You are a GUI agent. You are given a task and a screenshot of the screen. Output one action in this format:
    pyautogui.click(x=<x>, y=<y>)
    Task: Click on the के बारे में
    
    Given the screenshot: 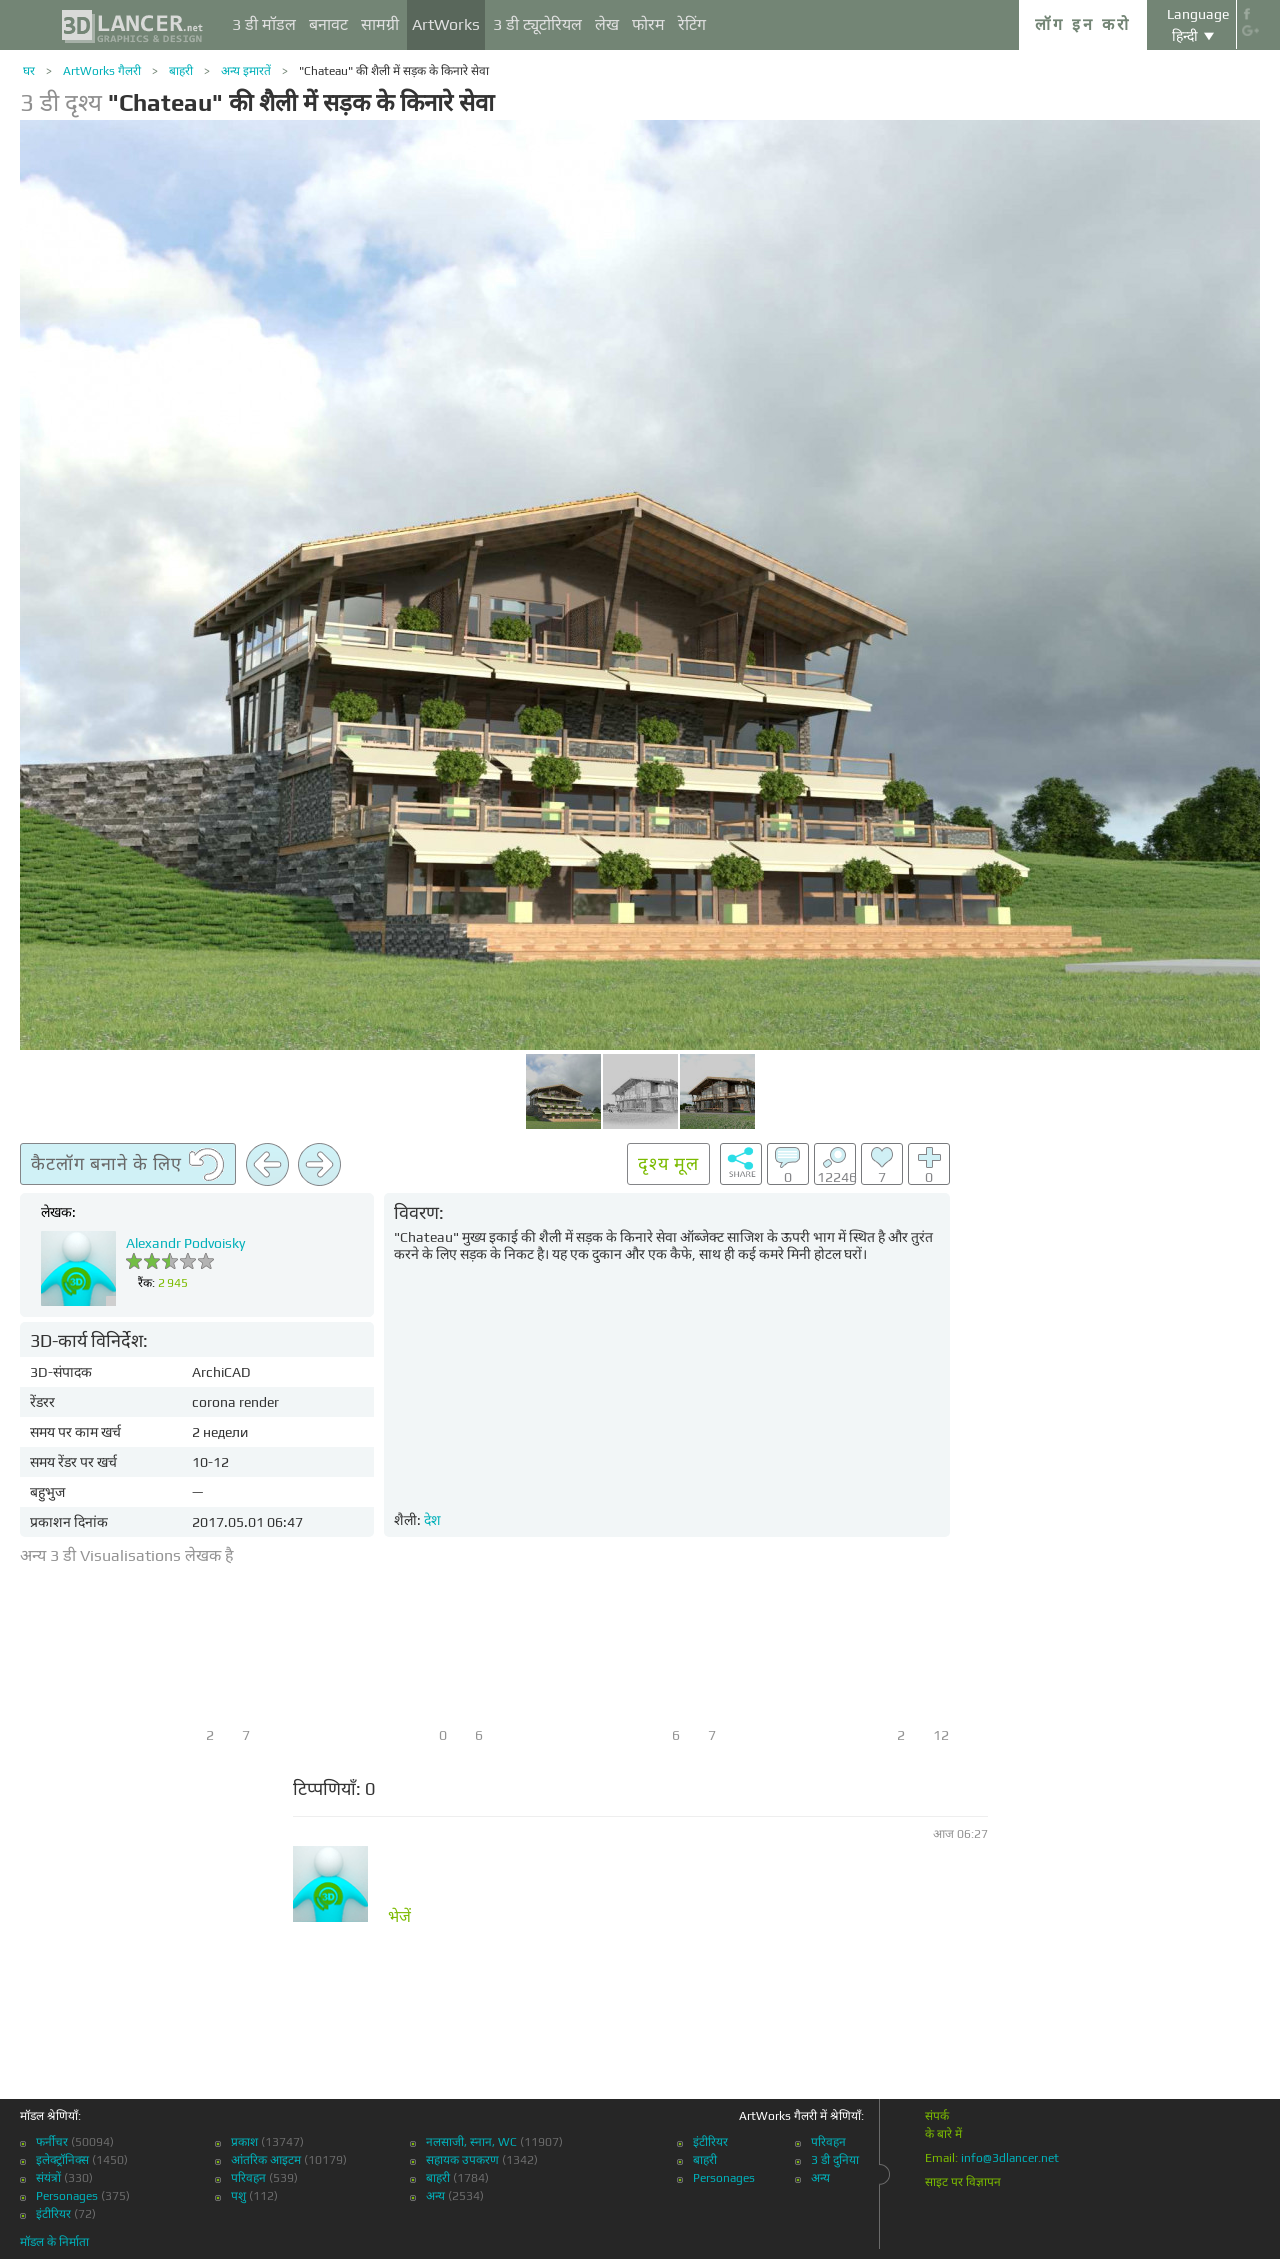 What is the action you would take?
    pyautogui.click(x=943, y=2134)
    